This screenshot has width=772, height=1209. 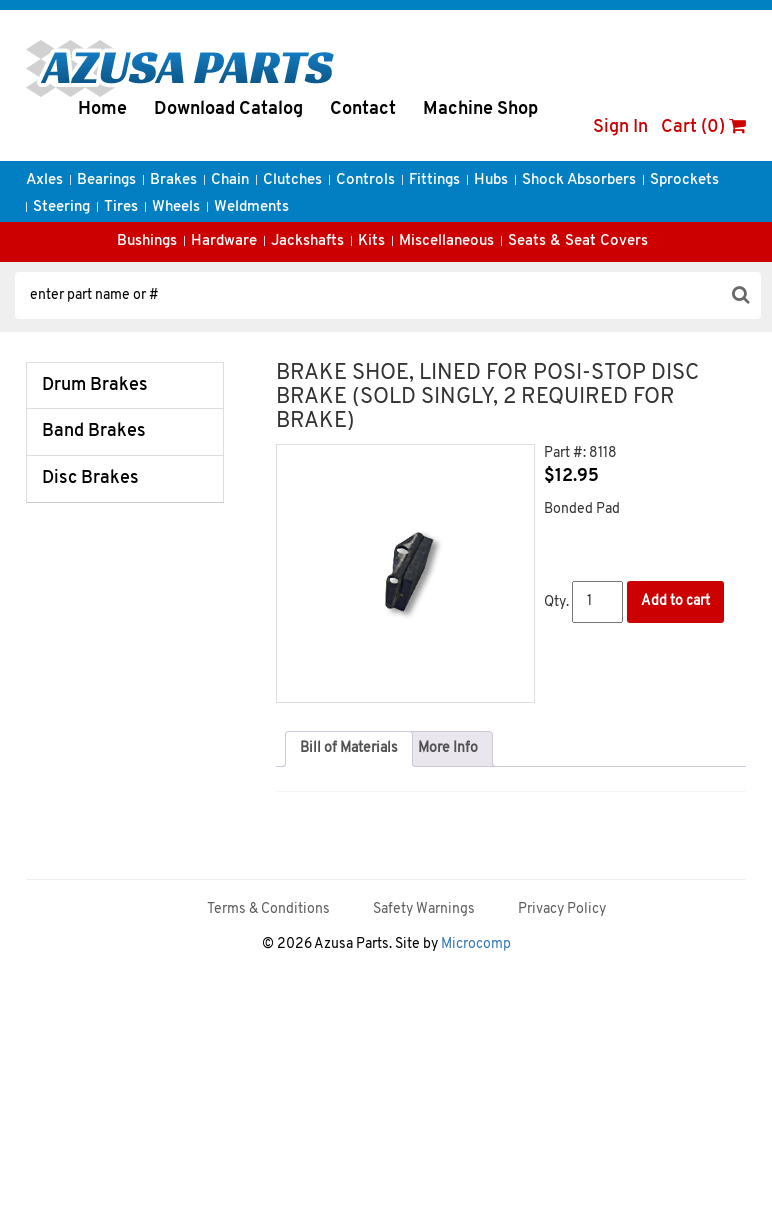 I want to click on Fittings, so click(x=434, y=180).